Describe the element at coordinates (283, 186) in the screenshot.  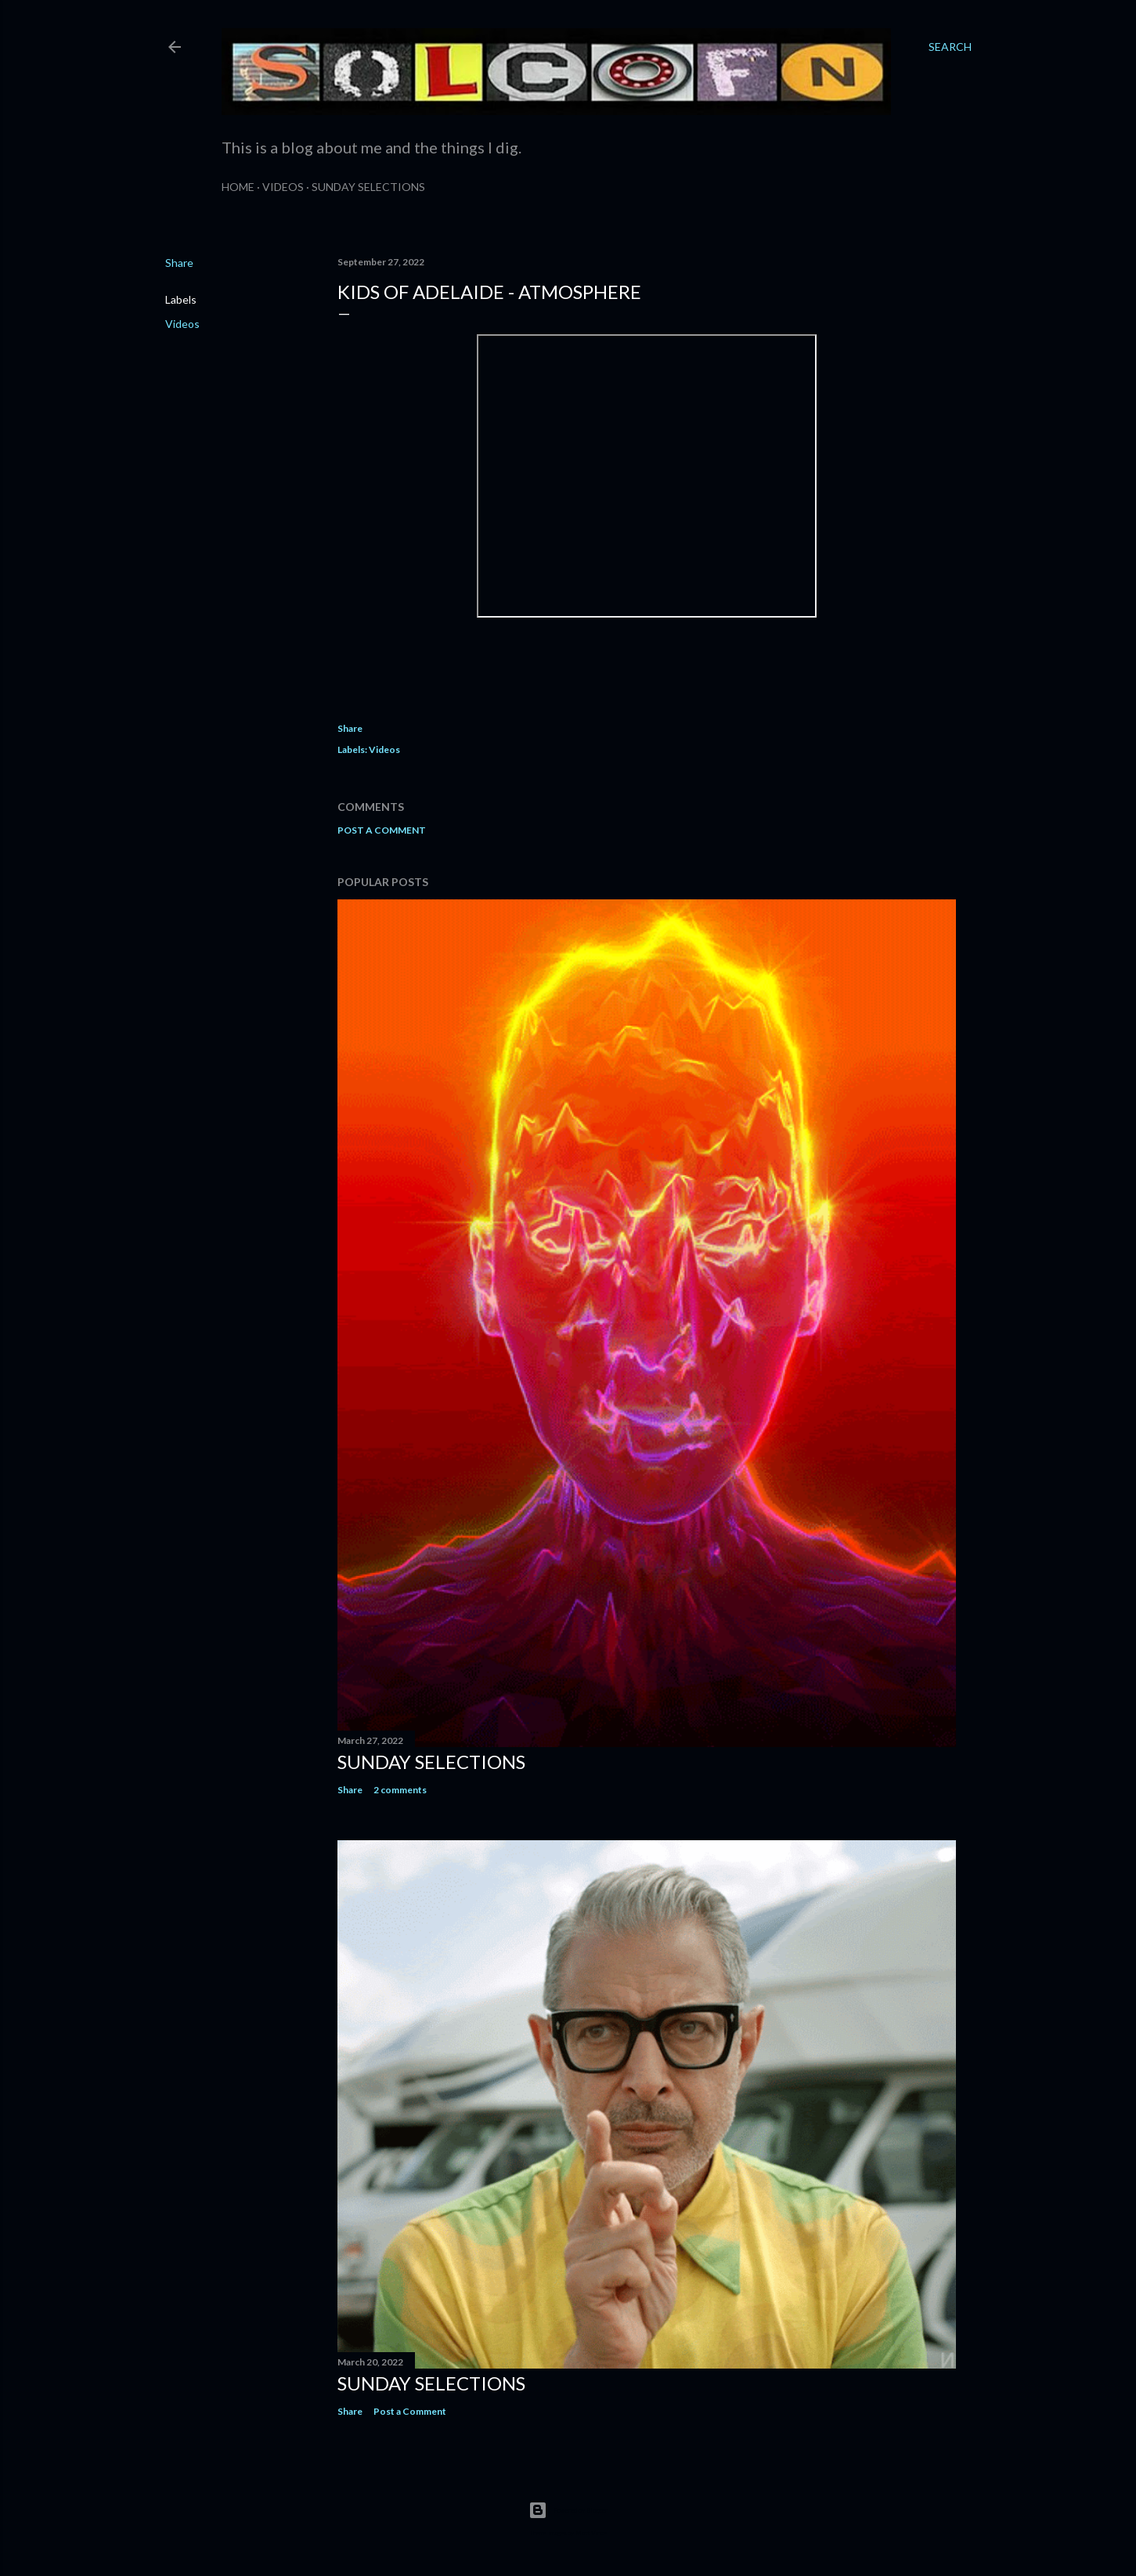
I see `Videos` at that location.